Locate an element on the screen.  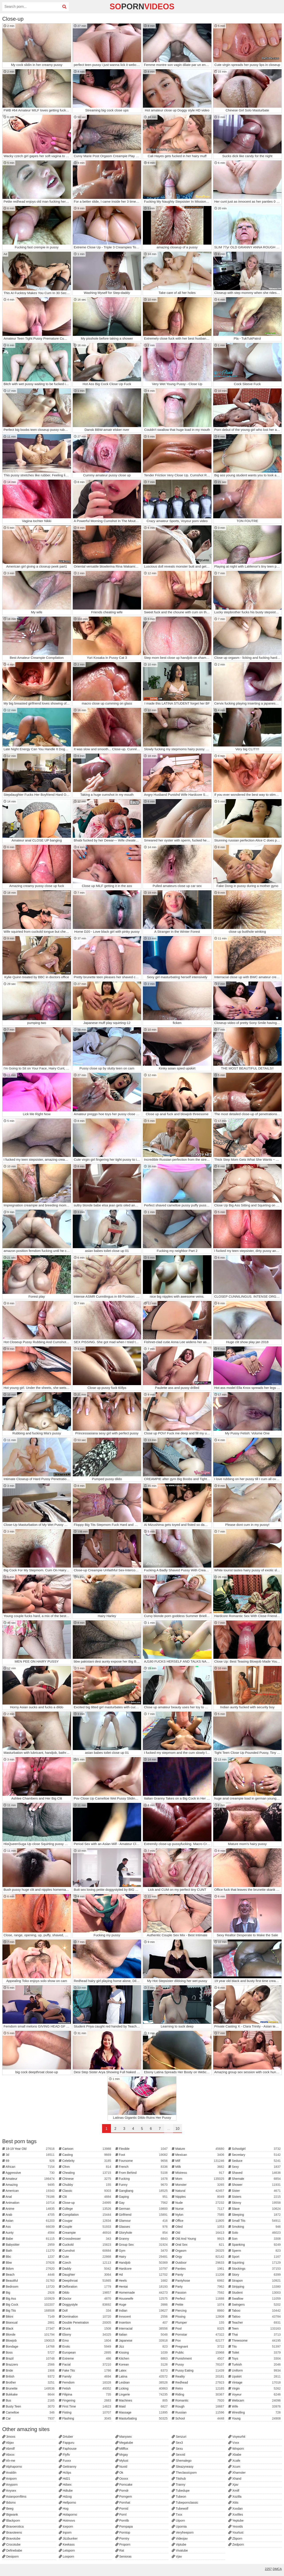
Amateur is located at coordinates (29, 2178).